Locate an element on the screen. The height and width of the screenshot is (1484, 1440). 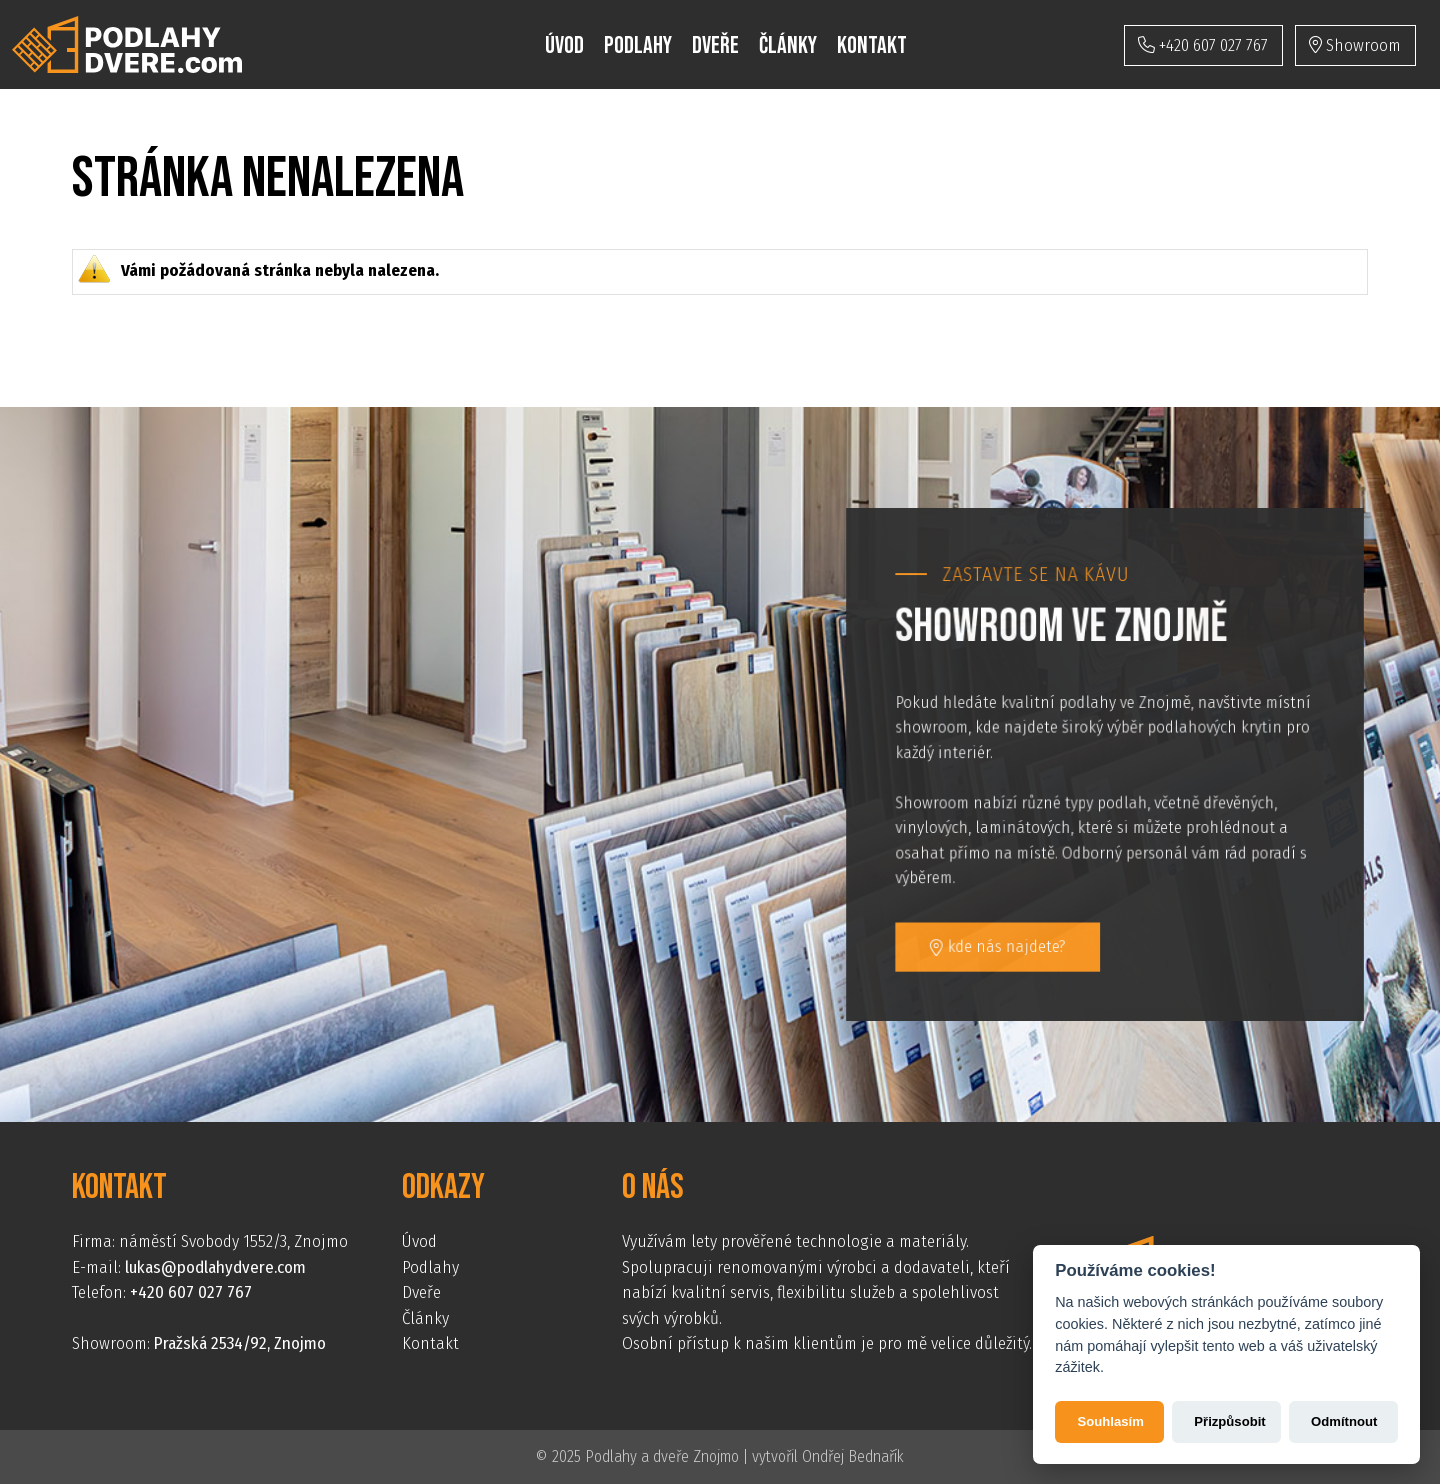
Odmítnout is located at coordinates (1344, 1421).